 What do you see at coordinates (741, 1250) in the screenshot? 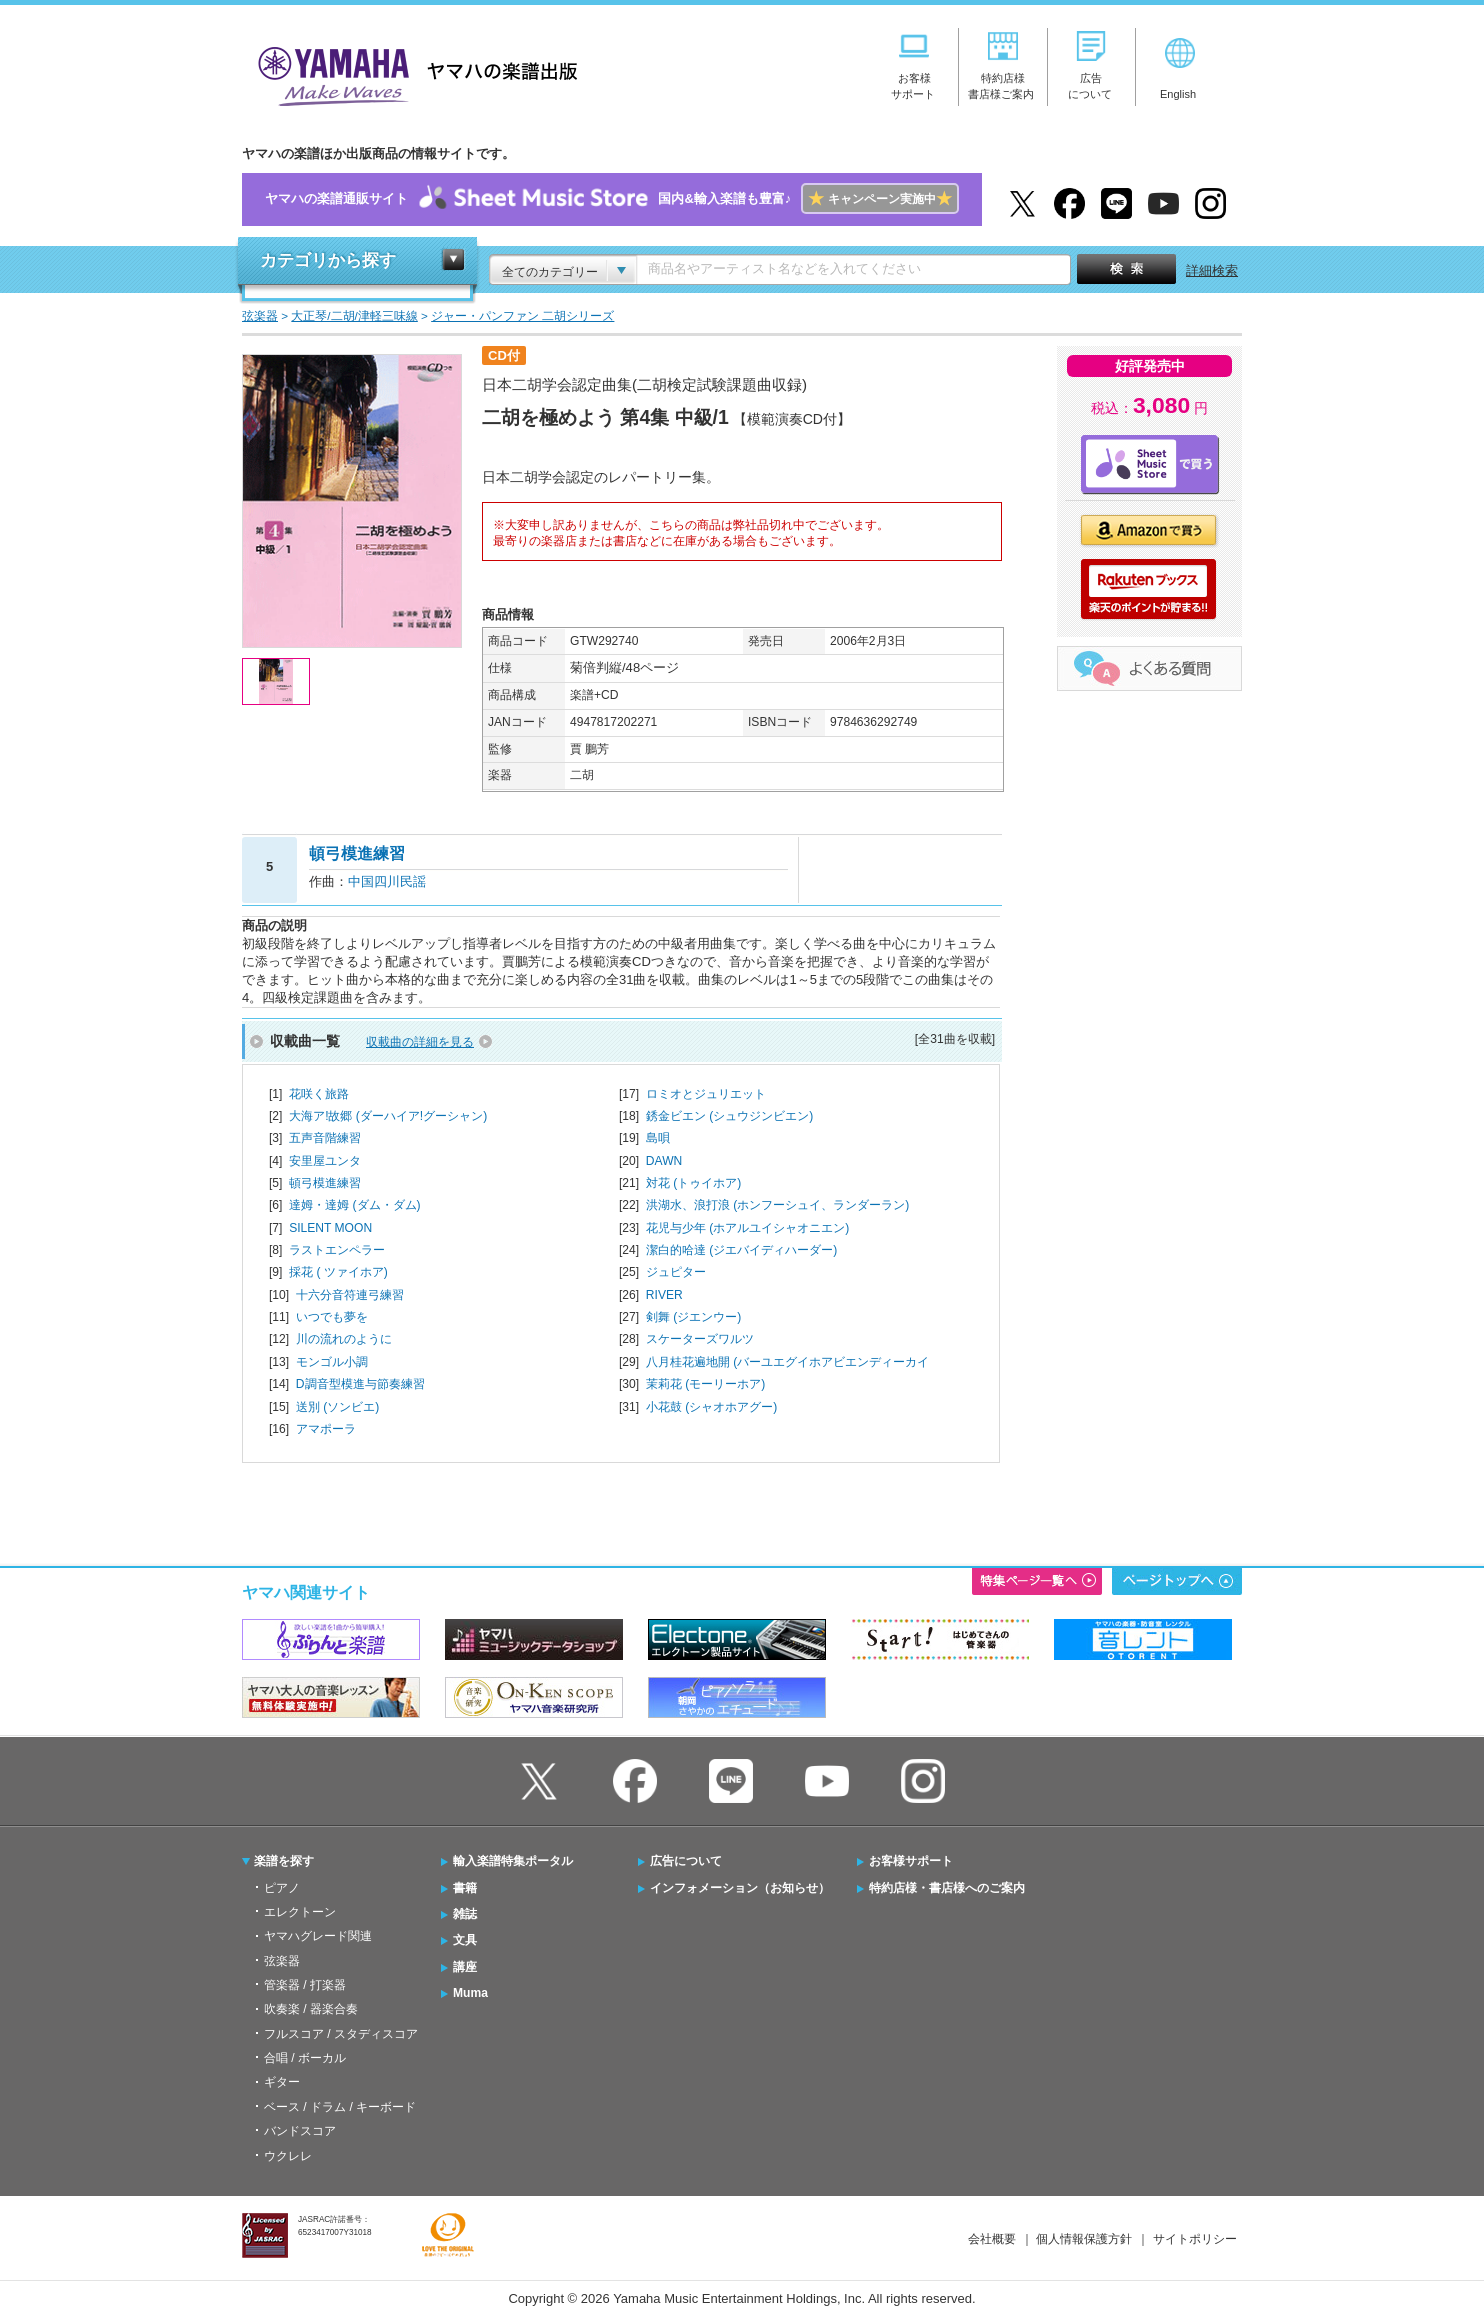
I see `潔白的哈達 (ジエバイディハーダー)` at bounding box center [741, 1250].